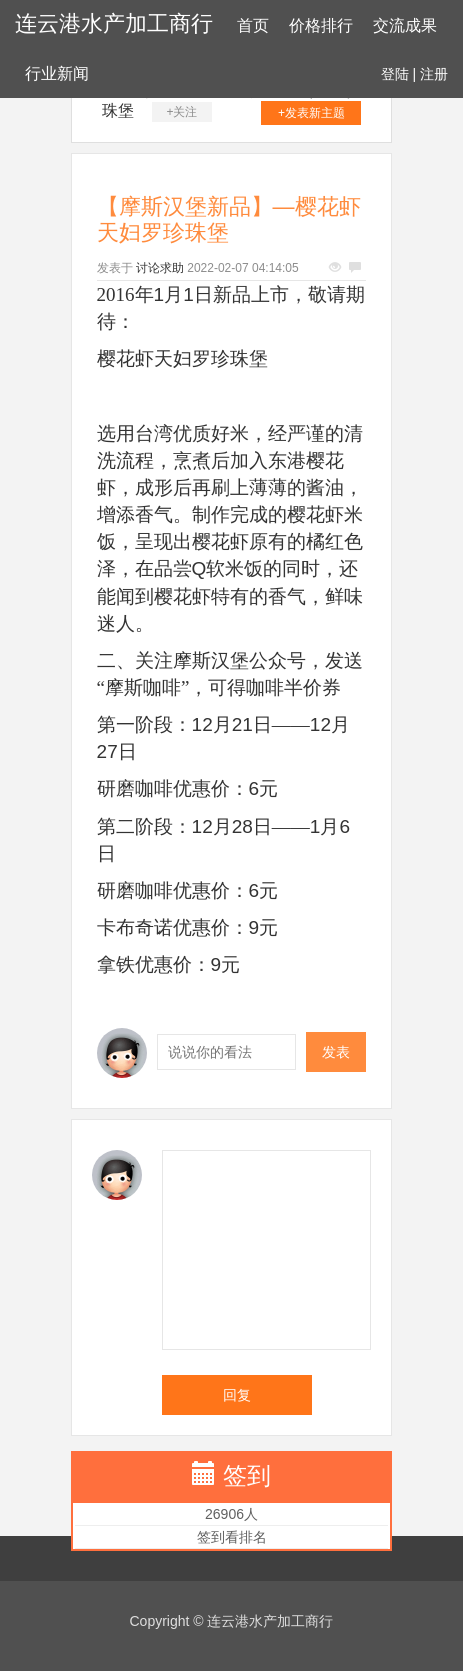 The width and height of the screenshot is (463, 1671). Describe the element at coordinates (57, 73) in the screenshot. I see `行业新闻` at that location.